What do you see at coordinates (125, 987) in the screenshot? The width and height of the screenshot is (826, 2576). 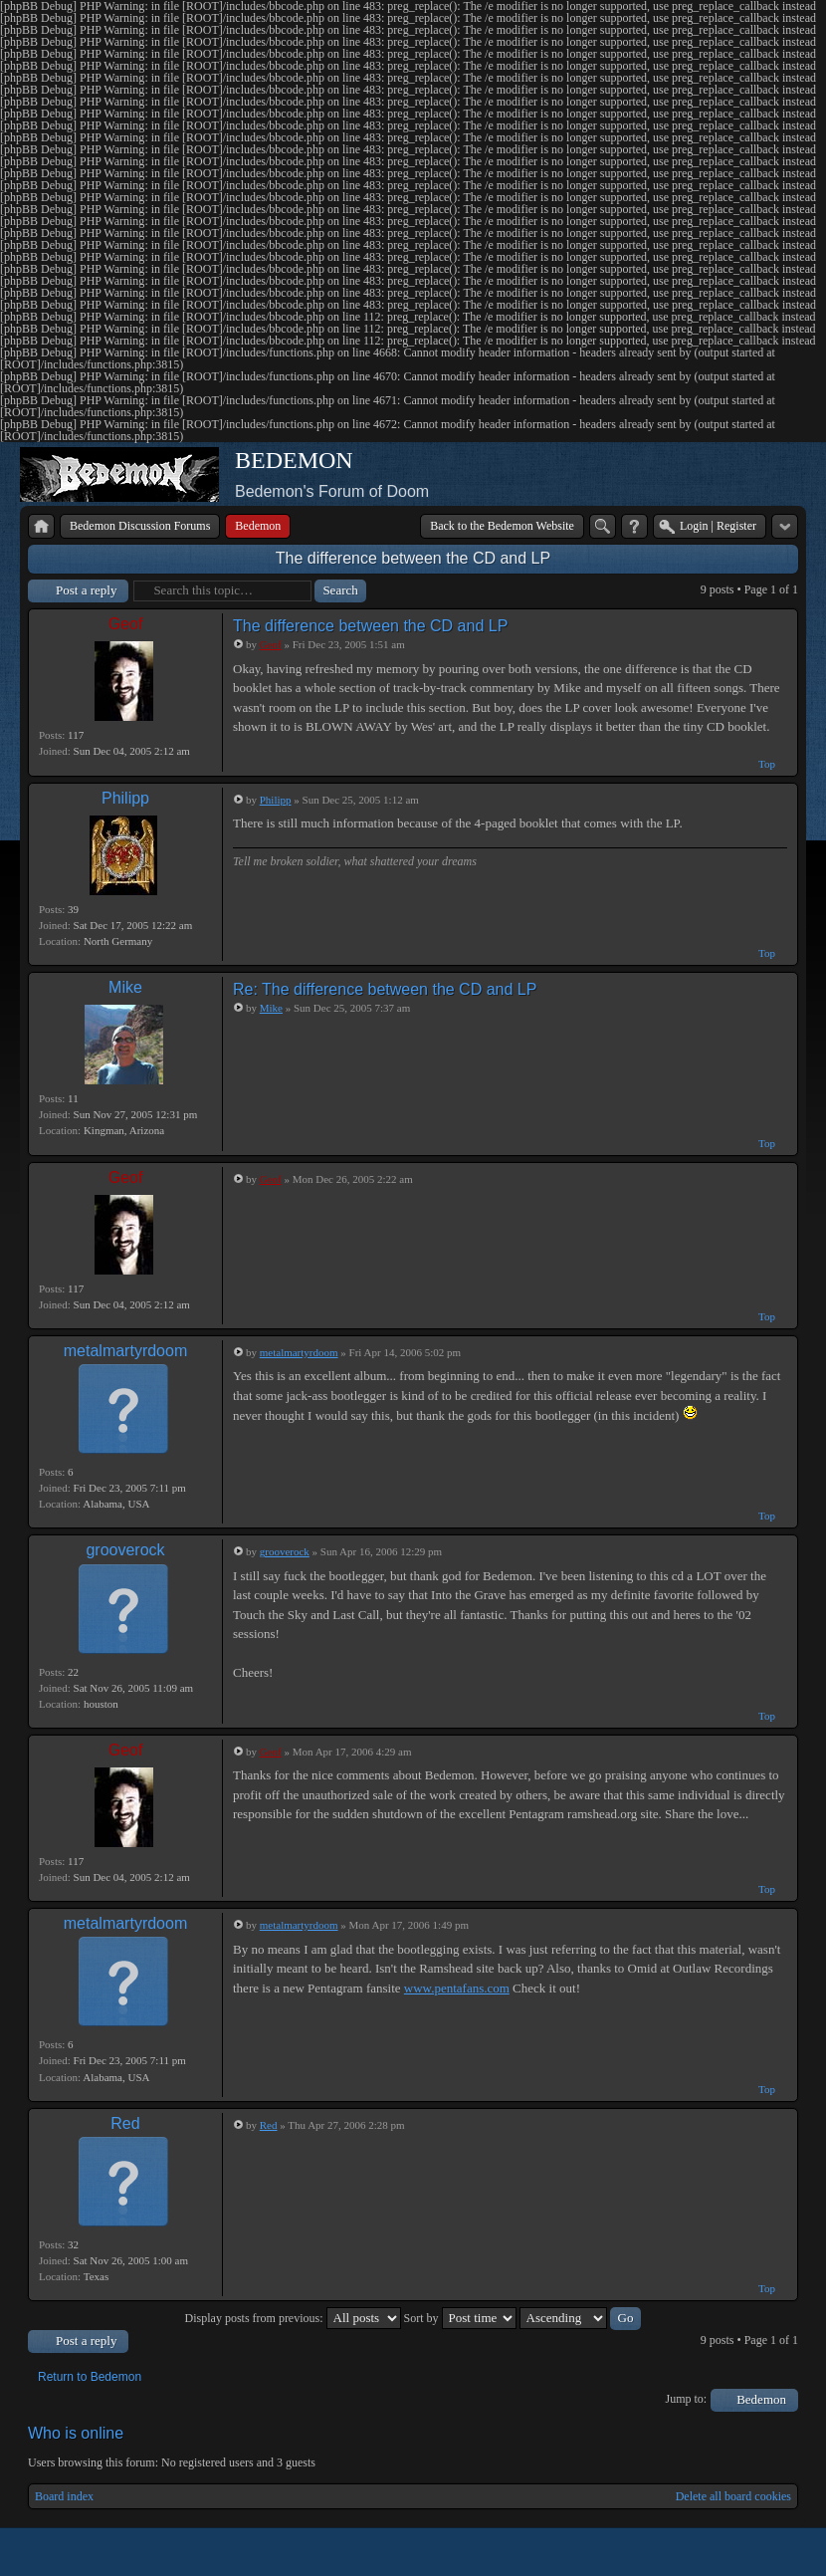 I see `Mike` at bounding box center [125, 987].